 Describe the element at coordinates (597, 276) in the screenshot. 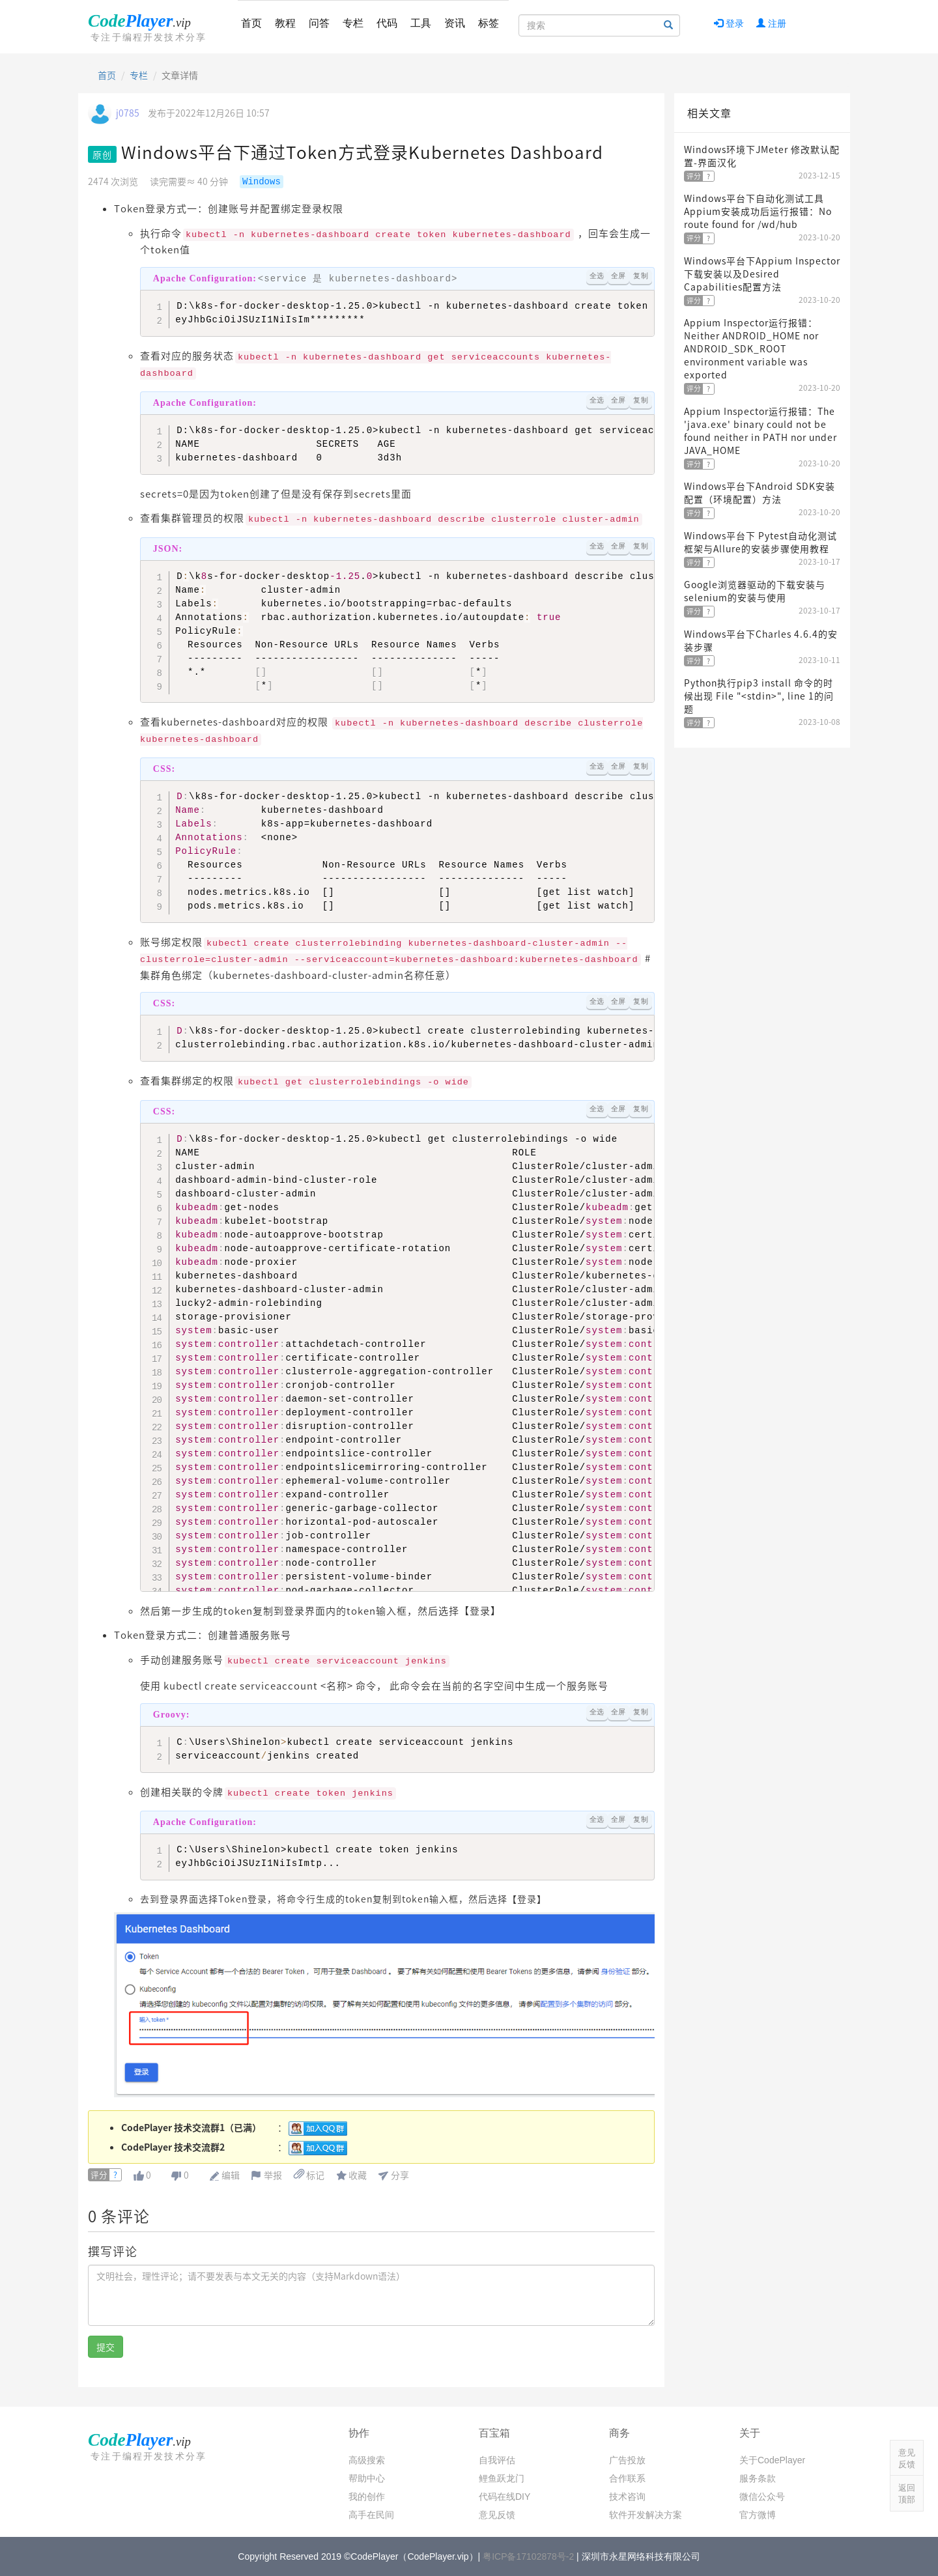

I see `全选` at that location.